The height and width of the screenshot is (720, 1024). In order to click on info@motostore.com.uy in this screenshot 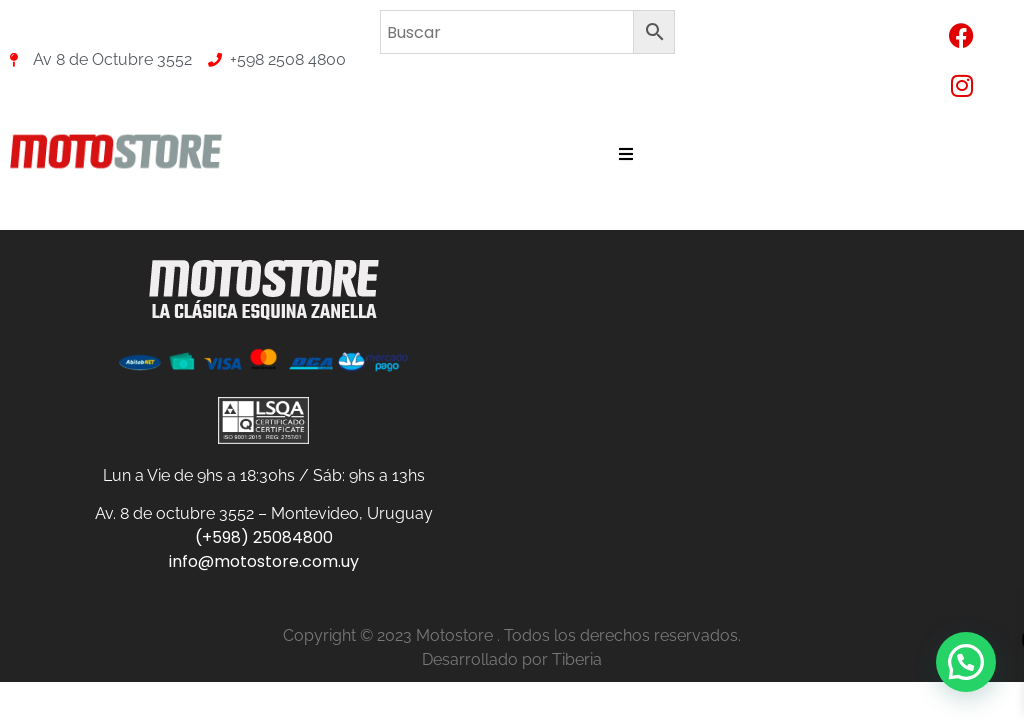, I will do `click(264, 561)`.